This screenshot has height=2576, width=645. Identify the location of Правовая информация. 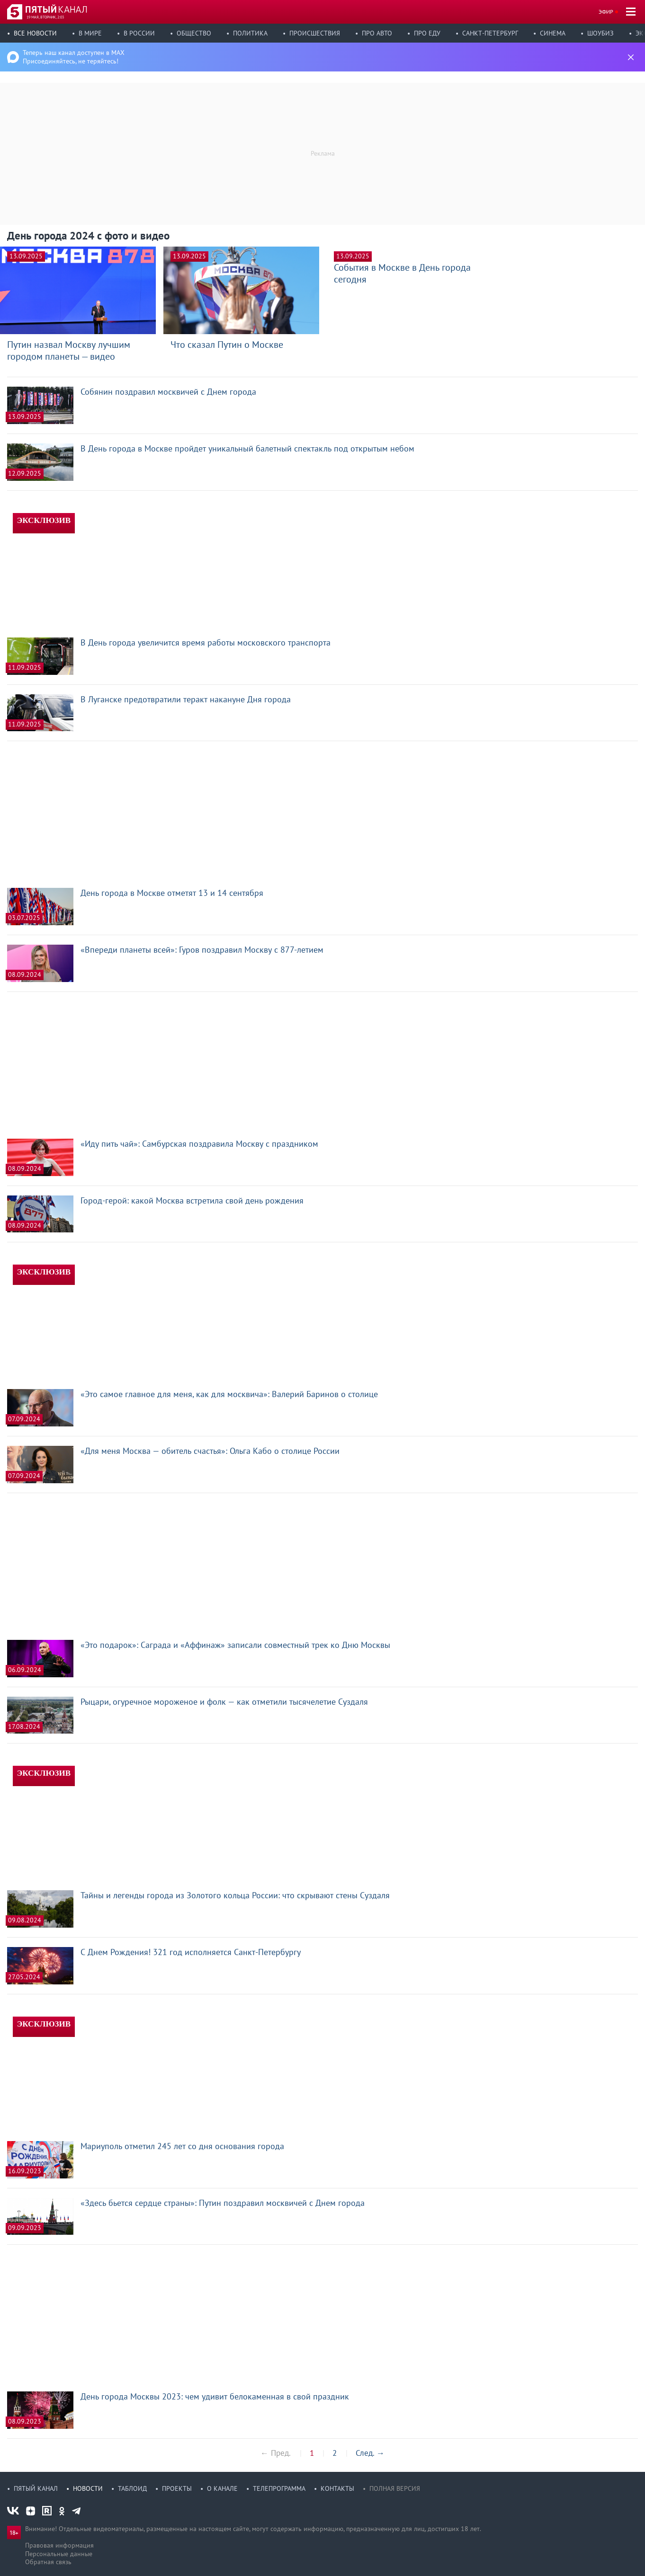
(59, 2545).